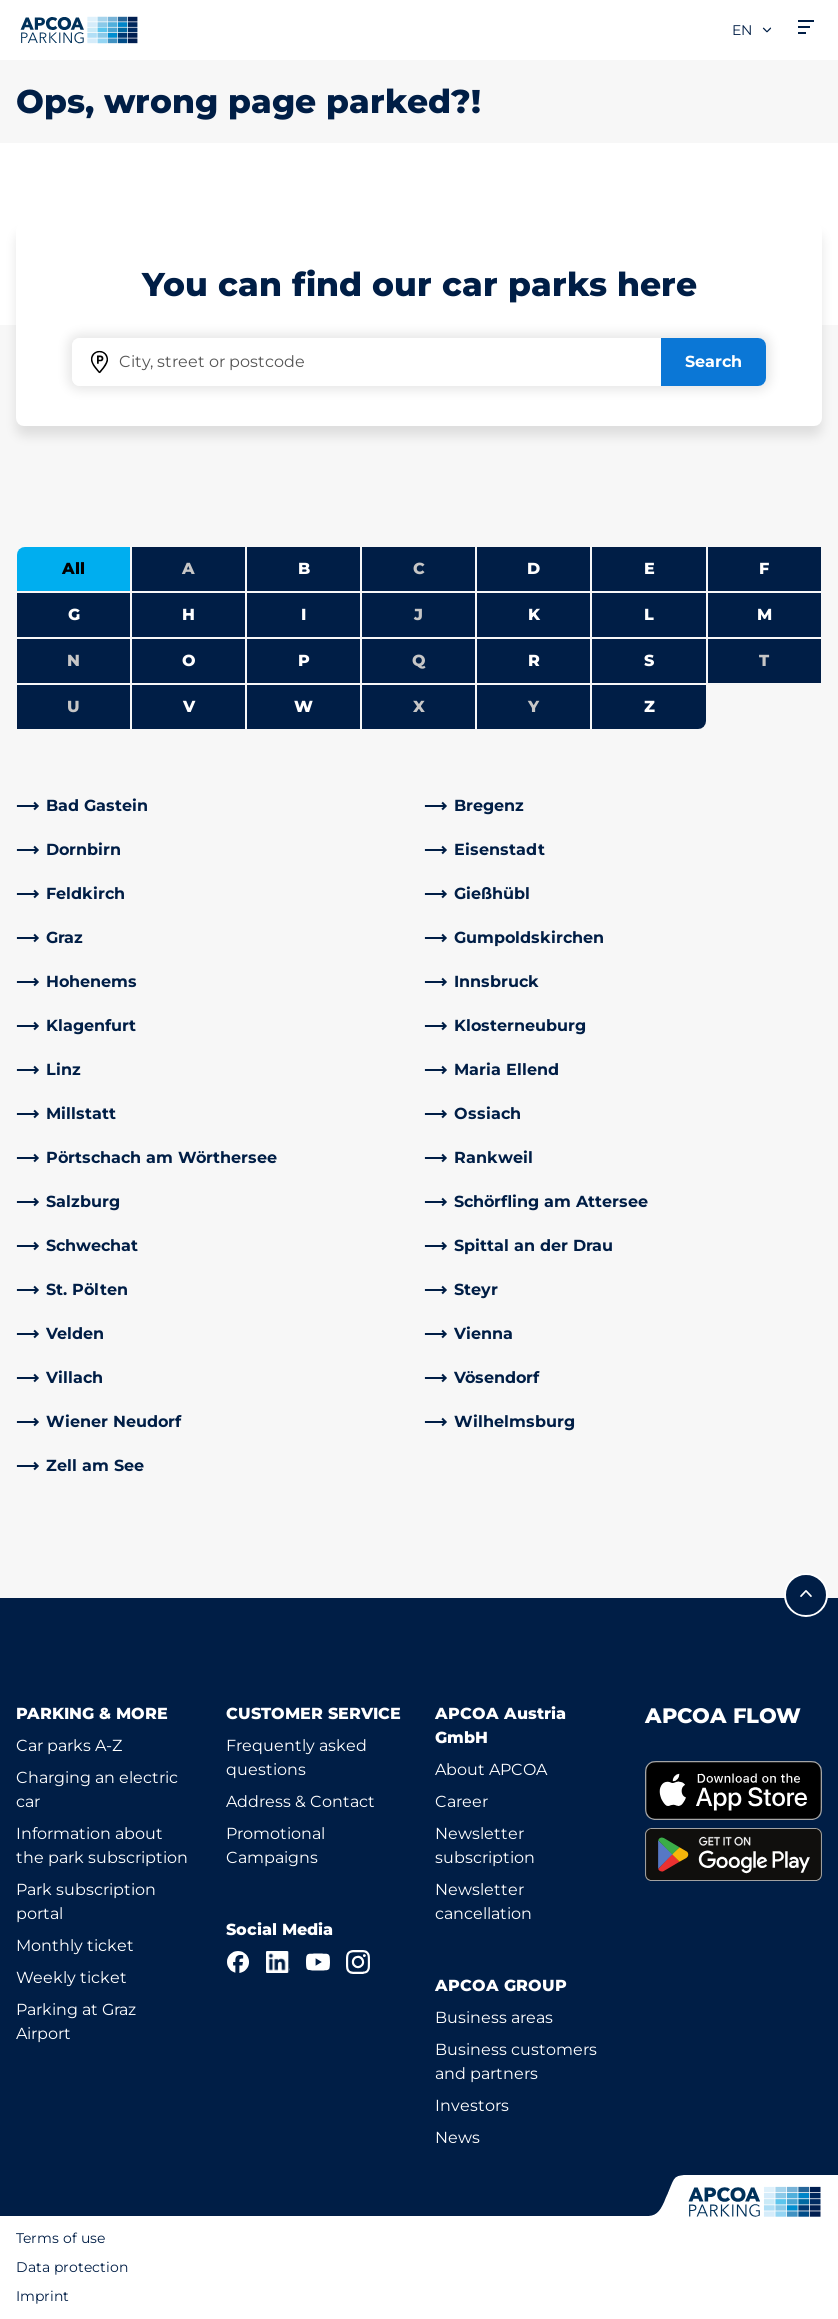  Describe the element at coordinates (358, 1962) in the screenshot. I see `[Instagram]` at that location.